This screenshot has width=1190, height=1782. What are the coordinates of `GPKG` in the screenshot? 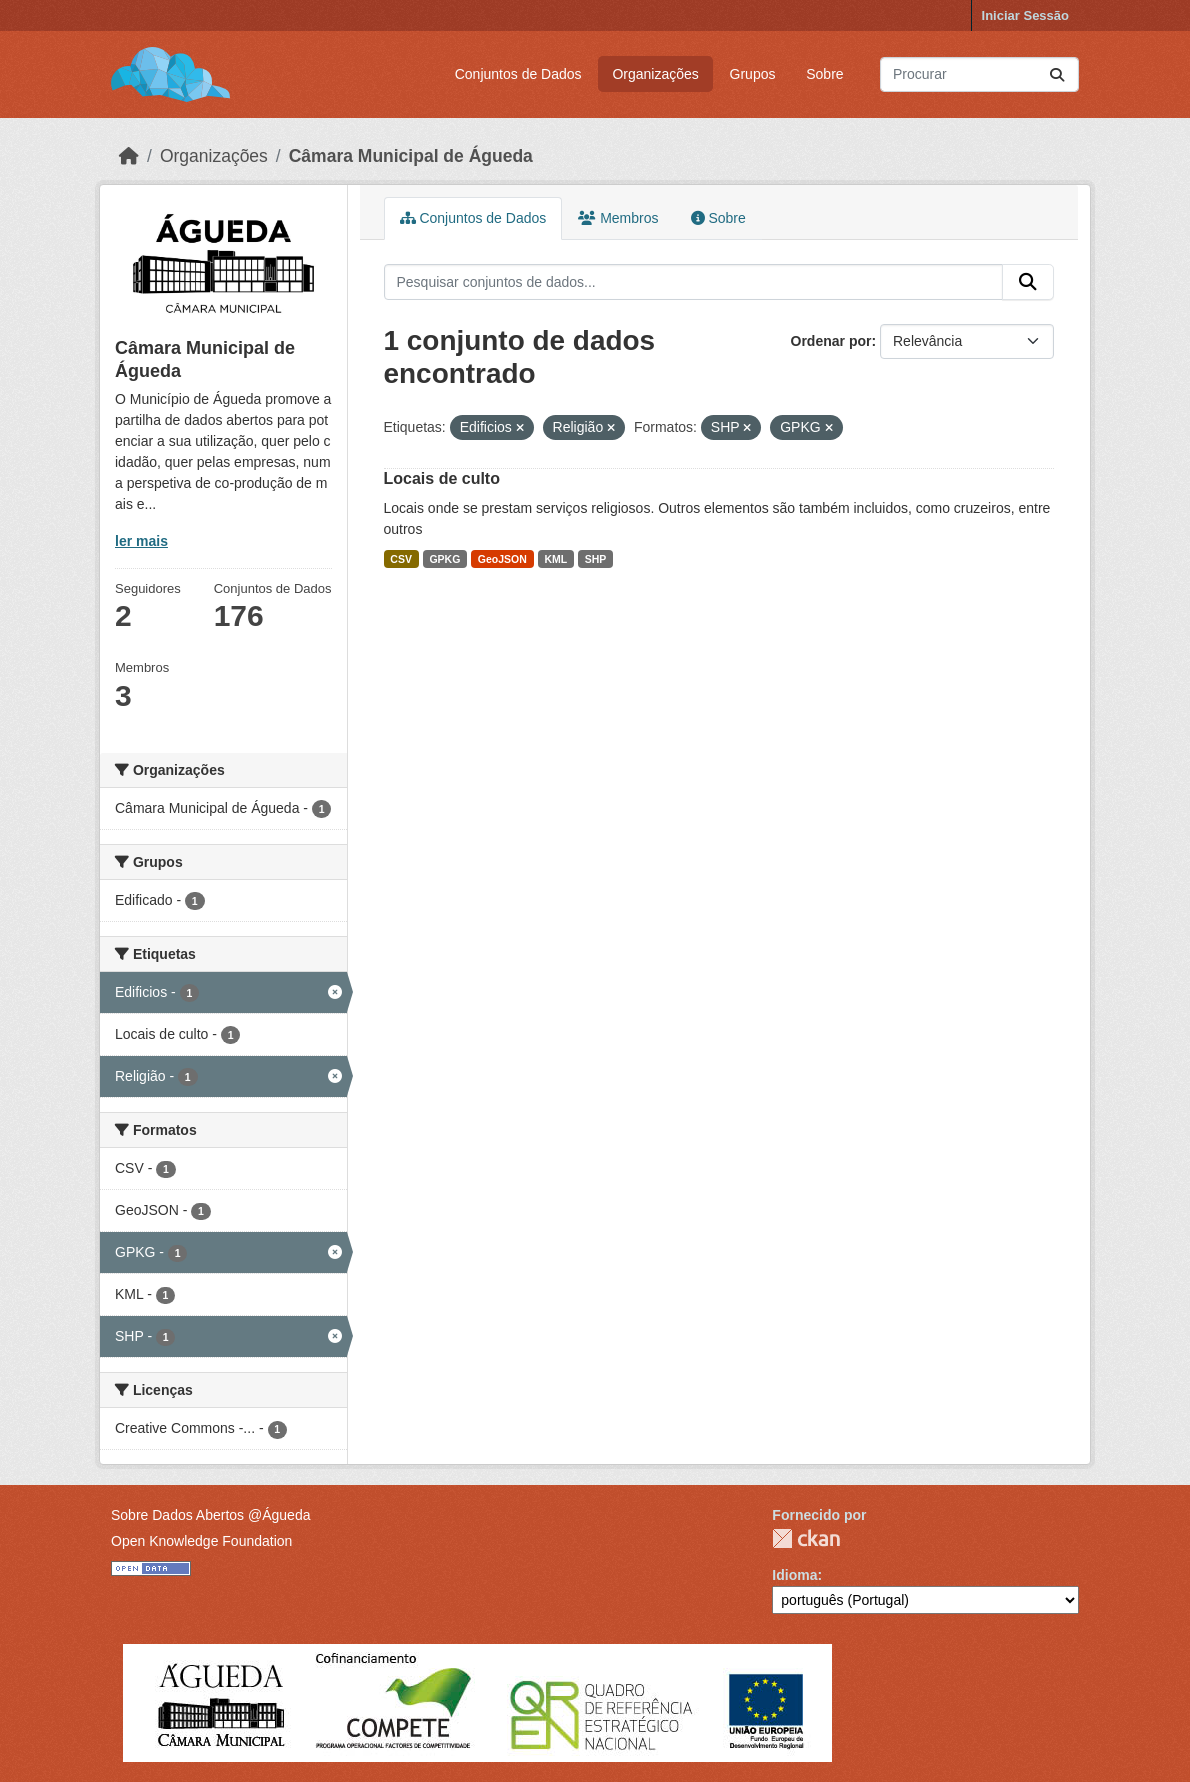 It's located at (444, 559).